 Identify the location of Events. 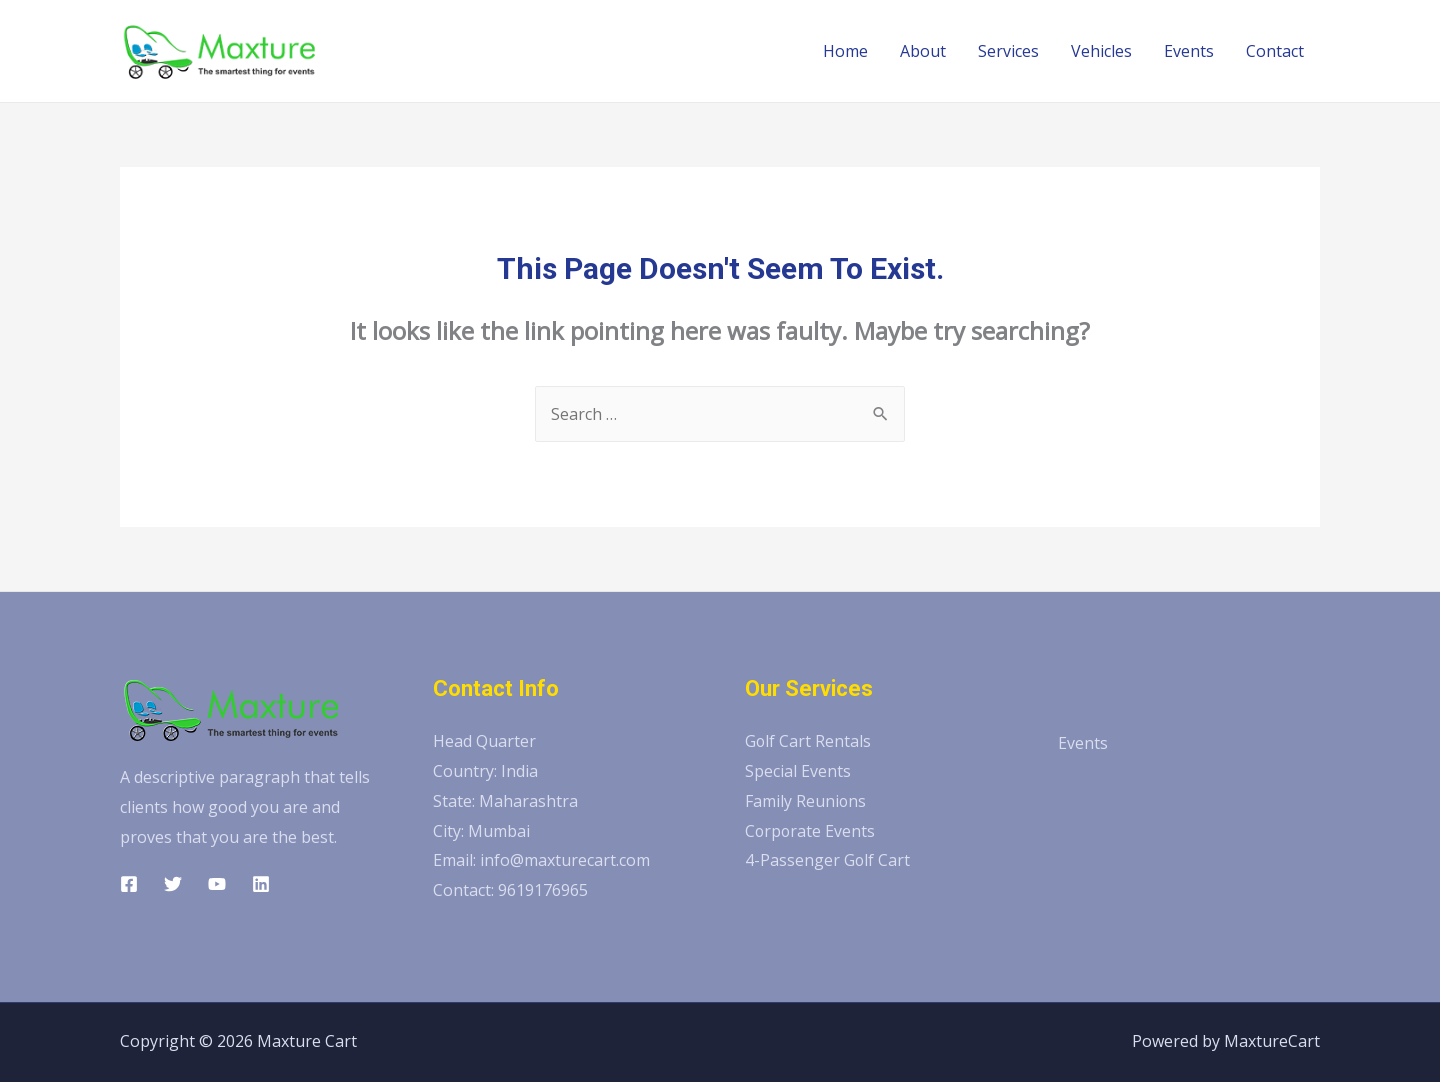
(1189, 51).